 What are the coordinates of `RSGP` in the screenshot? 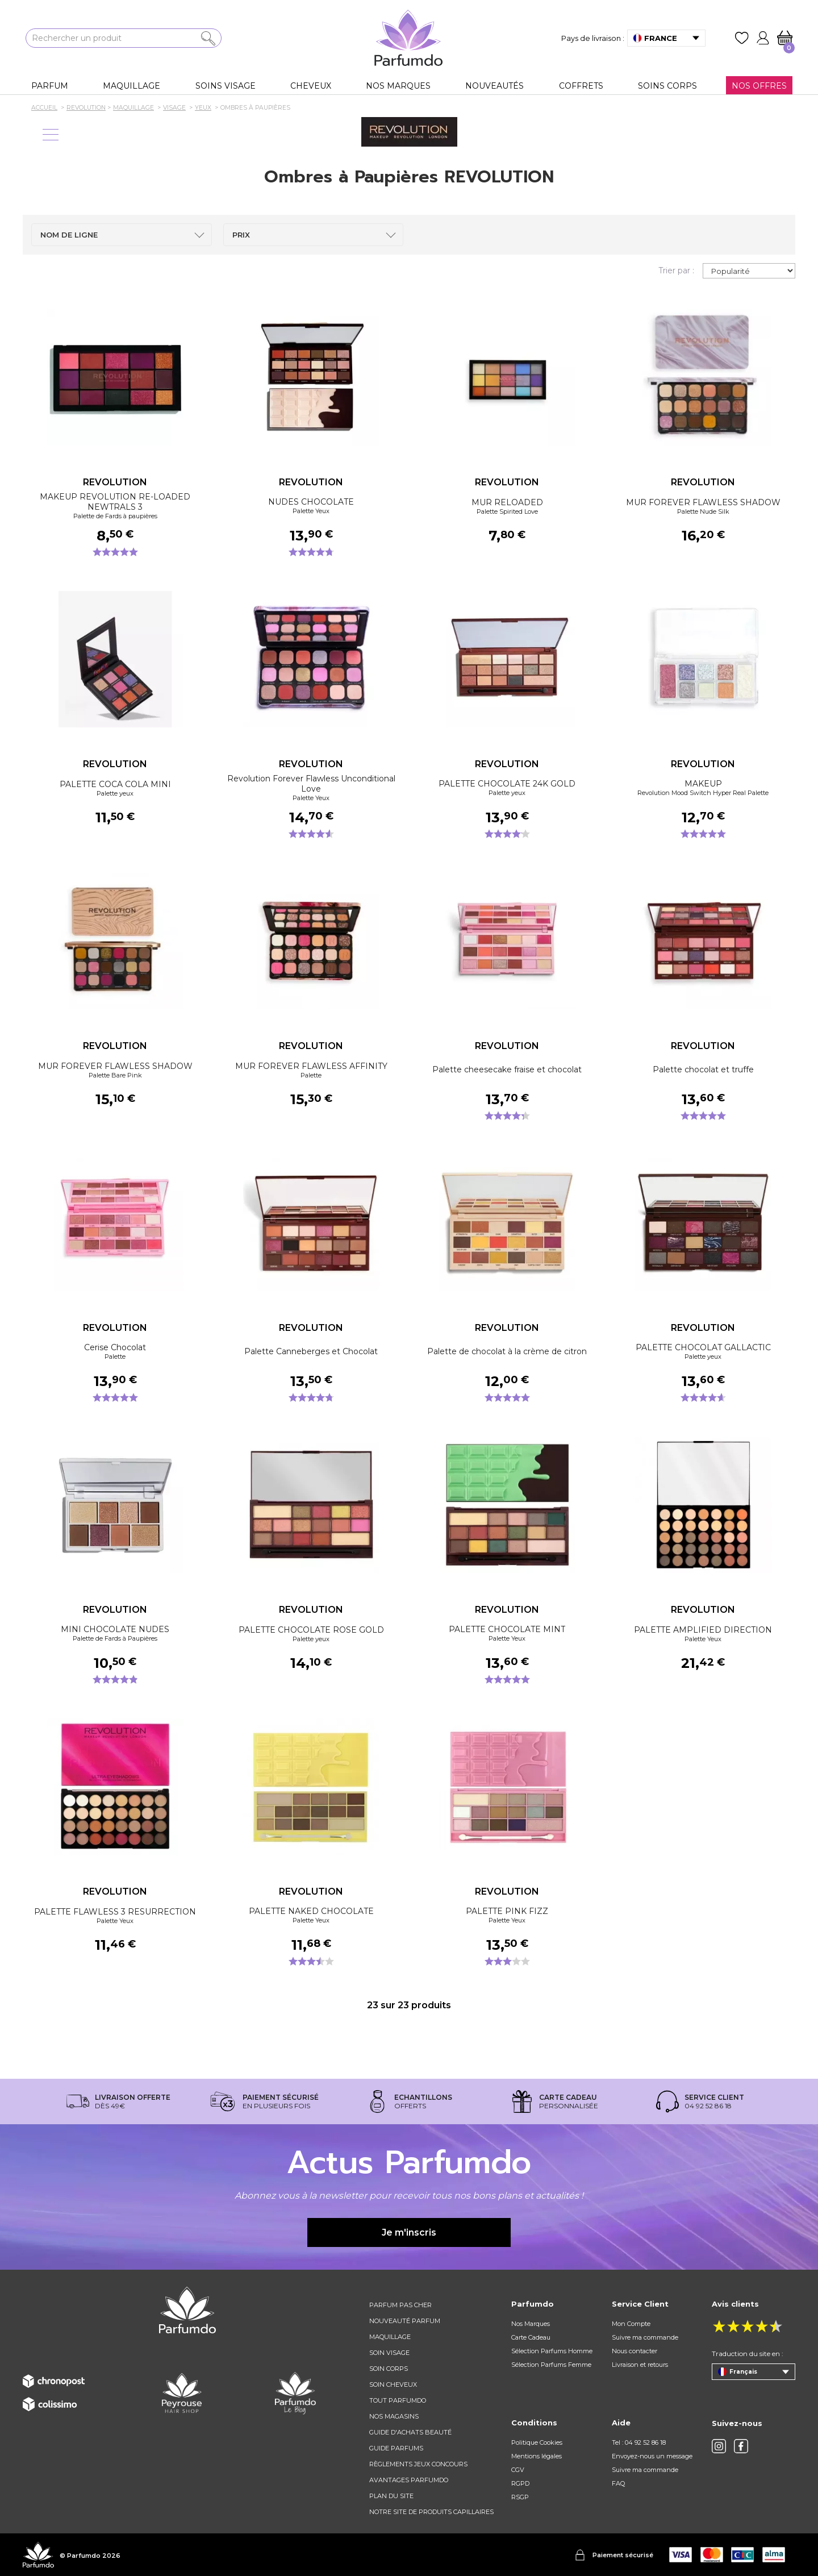 It's located at (520, 2497).